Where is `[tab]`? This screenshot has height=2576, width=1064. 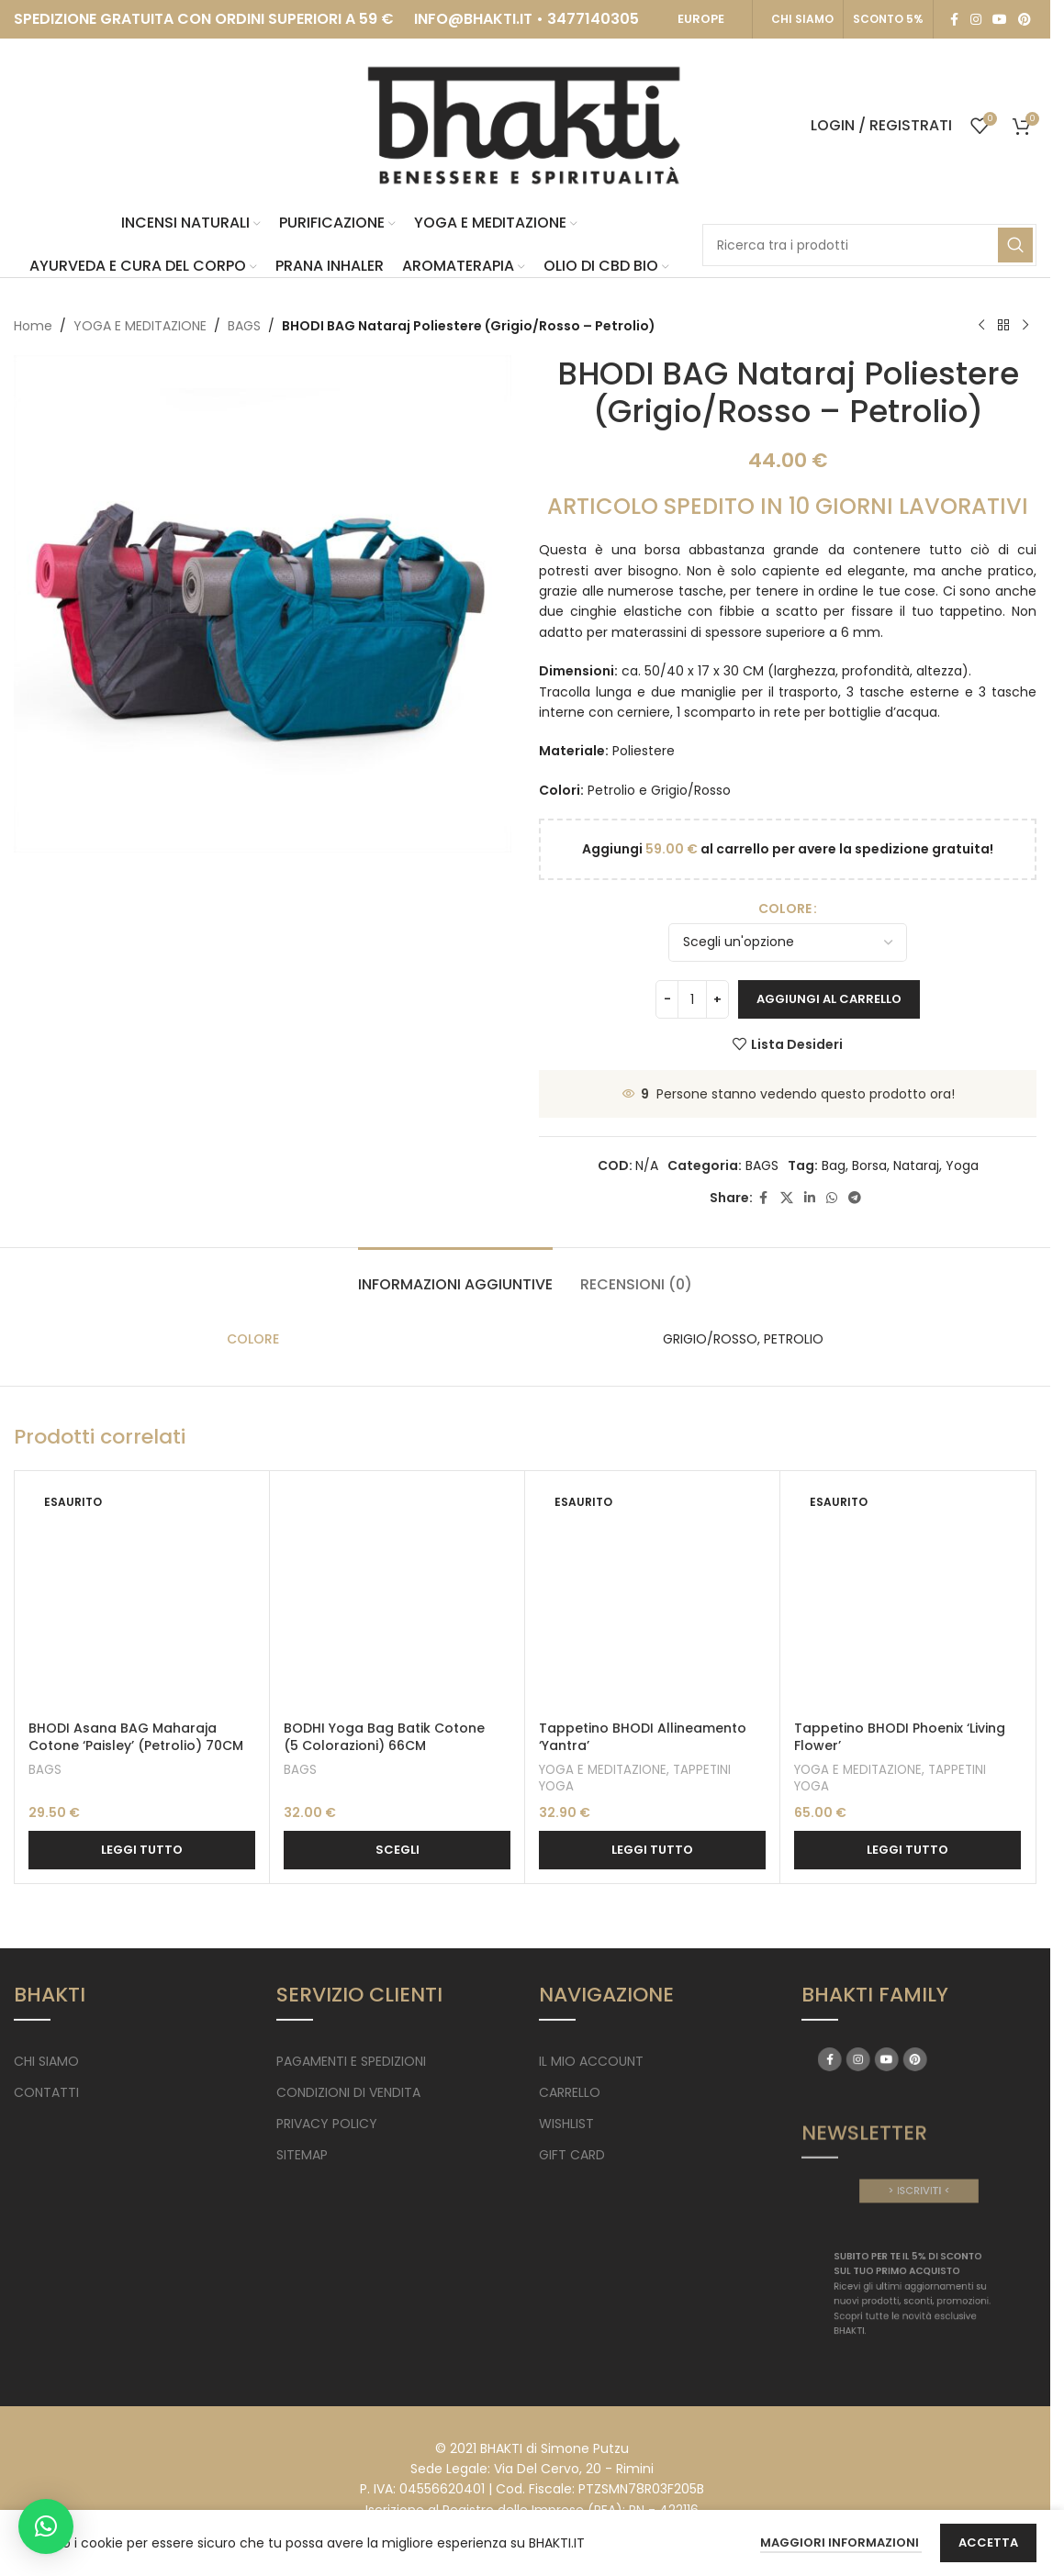
[tab] is located at coordinates (455, 1275).